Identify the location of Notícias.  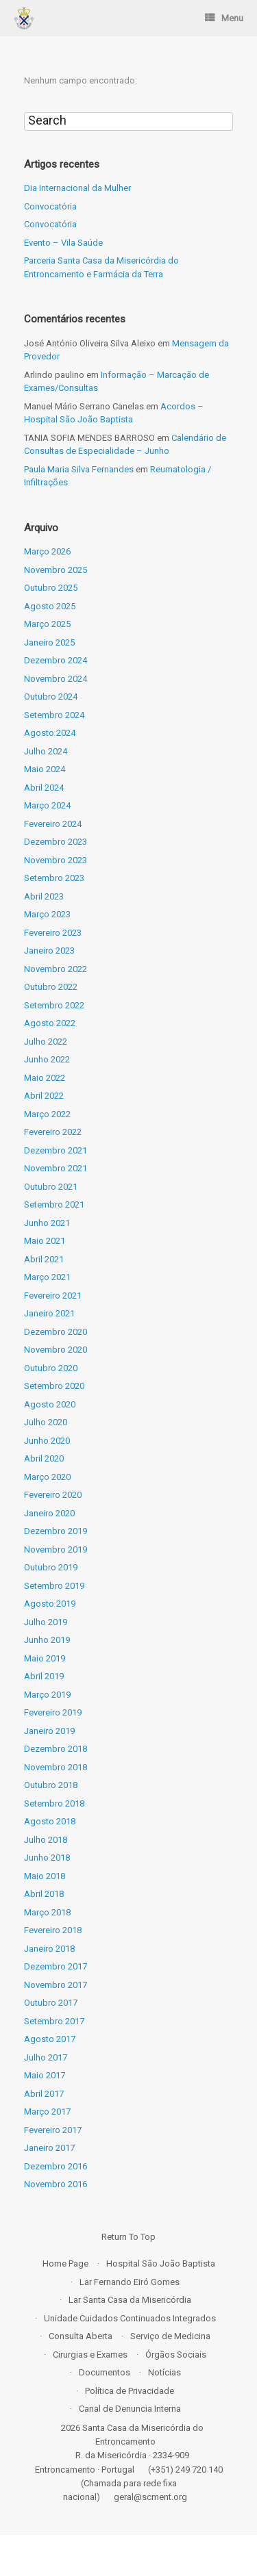
(164, 2372).